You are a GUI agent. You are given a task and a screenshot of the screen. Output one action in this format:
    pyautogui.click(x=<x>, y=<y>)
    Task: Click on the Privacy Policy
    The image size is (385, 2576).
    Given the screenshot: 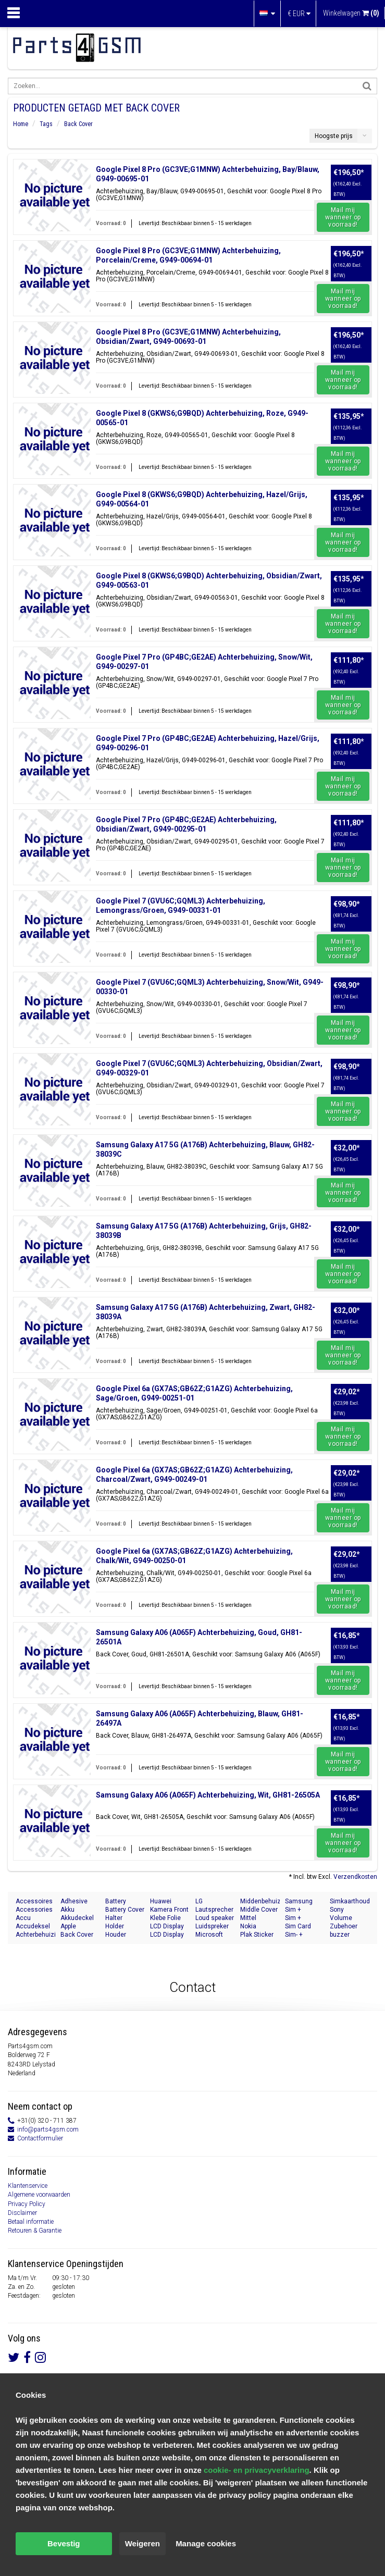 What is the action you would take?
    pyautogui.click(x=26, y=2204)
    